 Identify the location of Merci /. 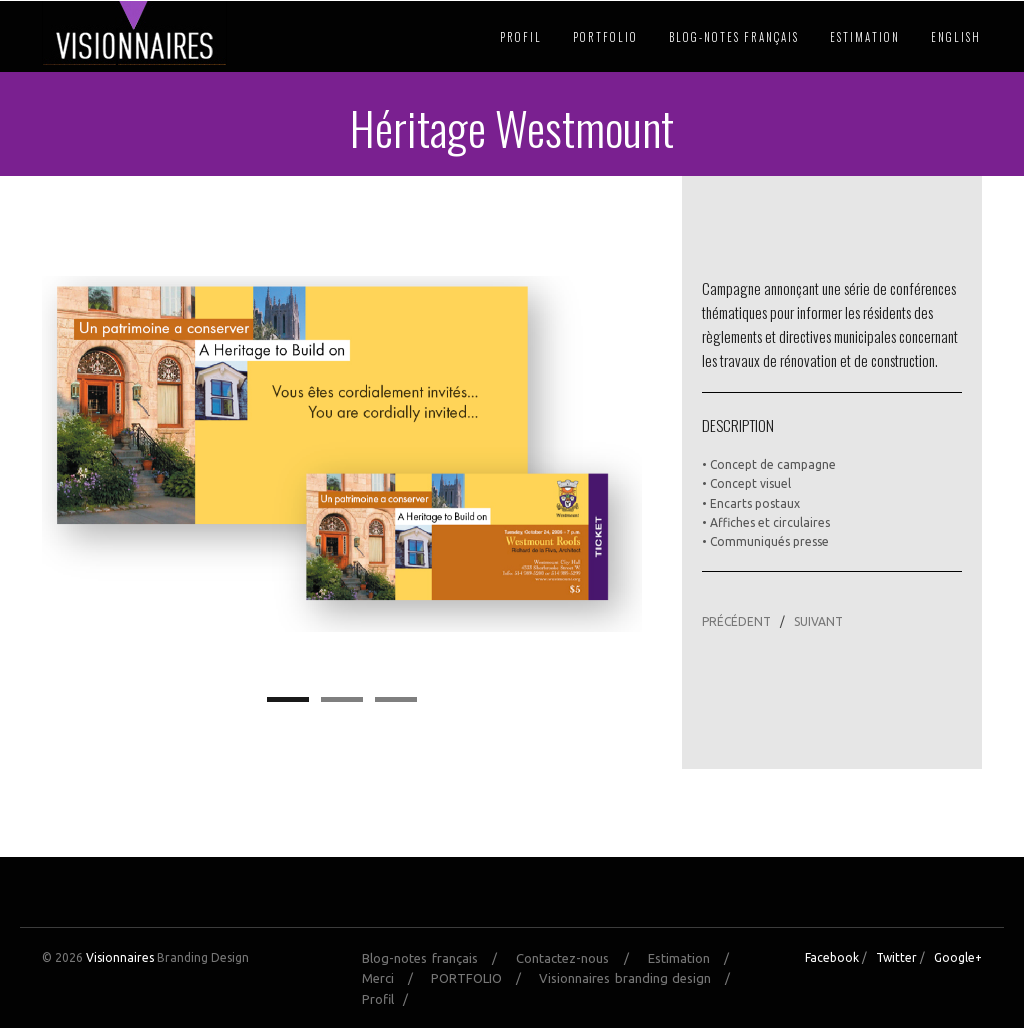
(394, 978).